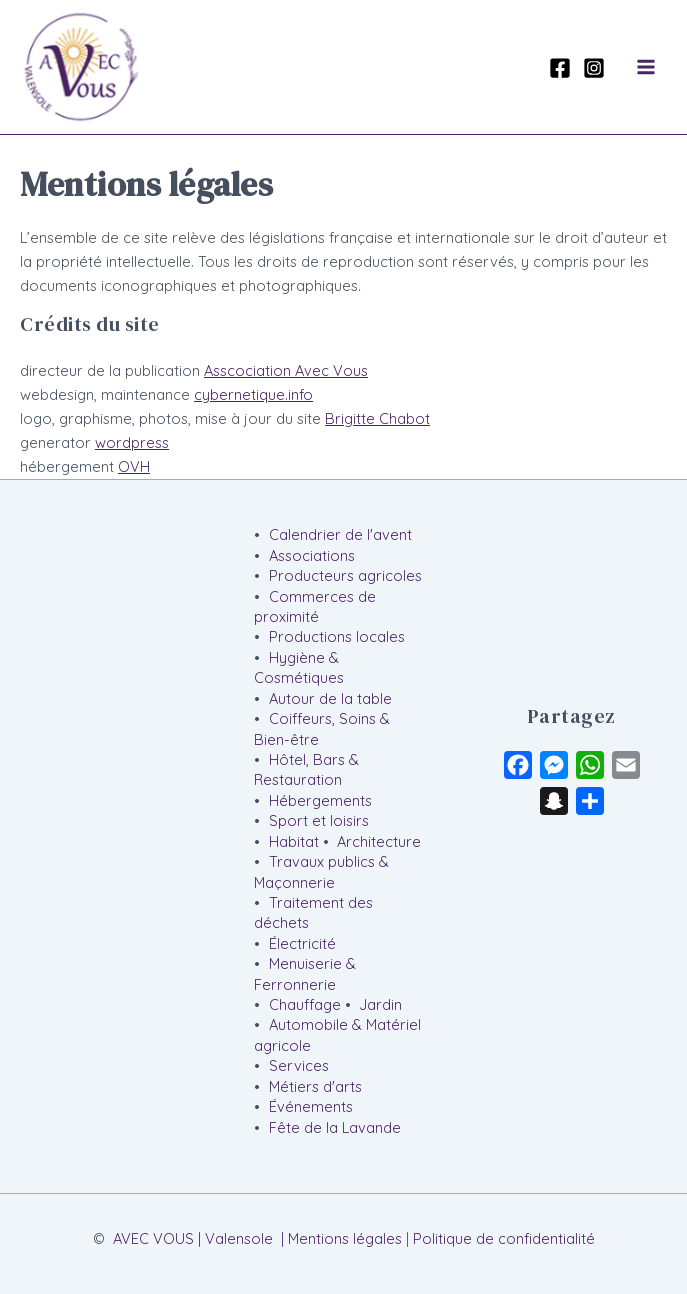  What do you see at coordinates (311, 1106) in the screenshot?
I see `Événements` at bounding box center [311, 1106].